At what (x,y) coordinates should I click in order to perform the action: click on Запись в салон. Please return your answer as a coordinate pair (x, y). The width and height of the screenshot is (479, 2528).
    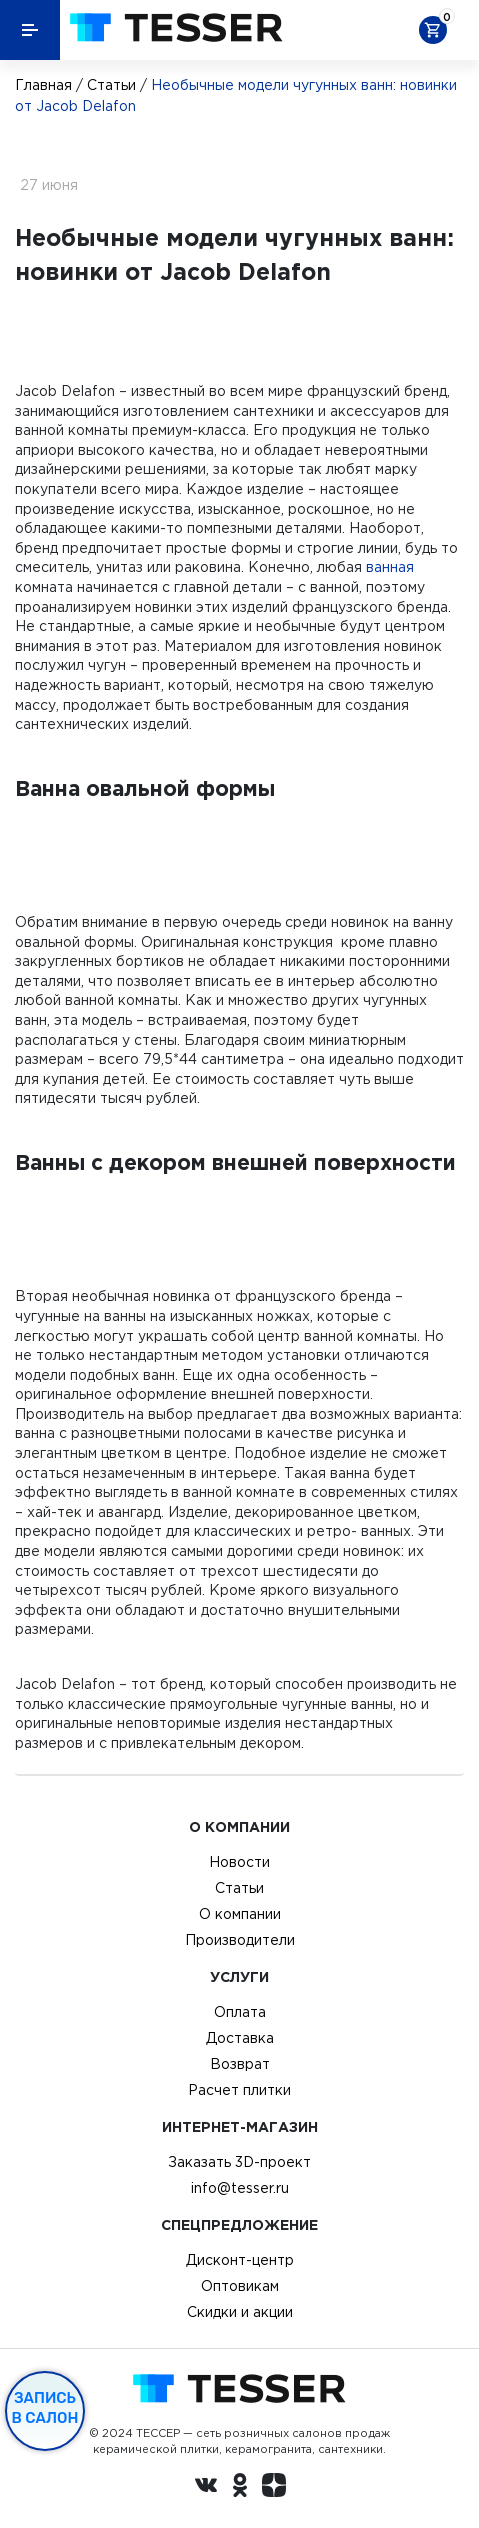
    Looking at the image, I should click on (45, 2408).